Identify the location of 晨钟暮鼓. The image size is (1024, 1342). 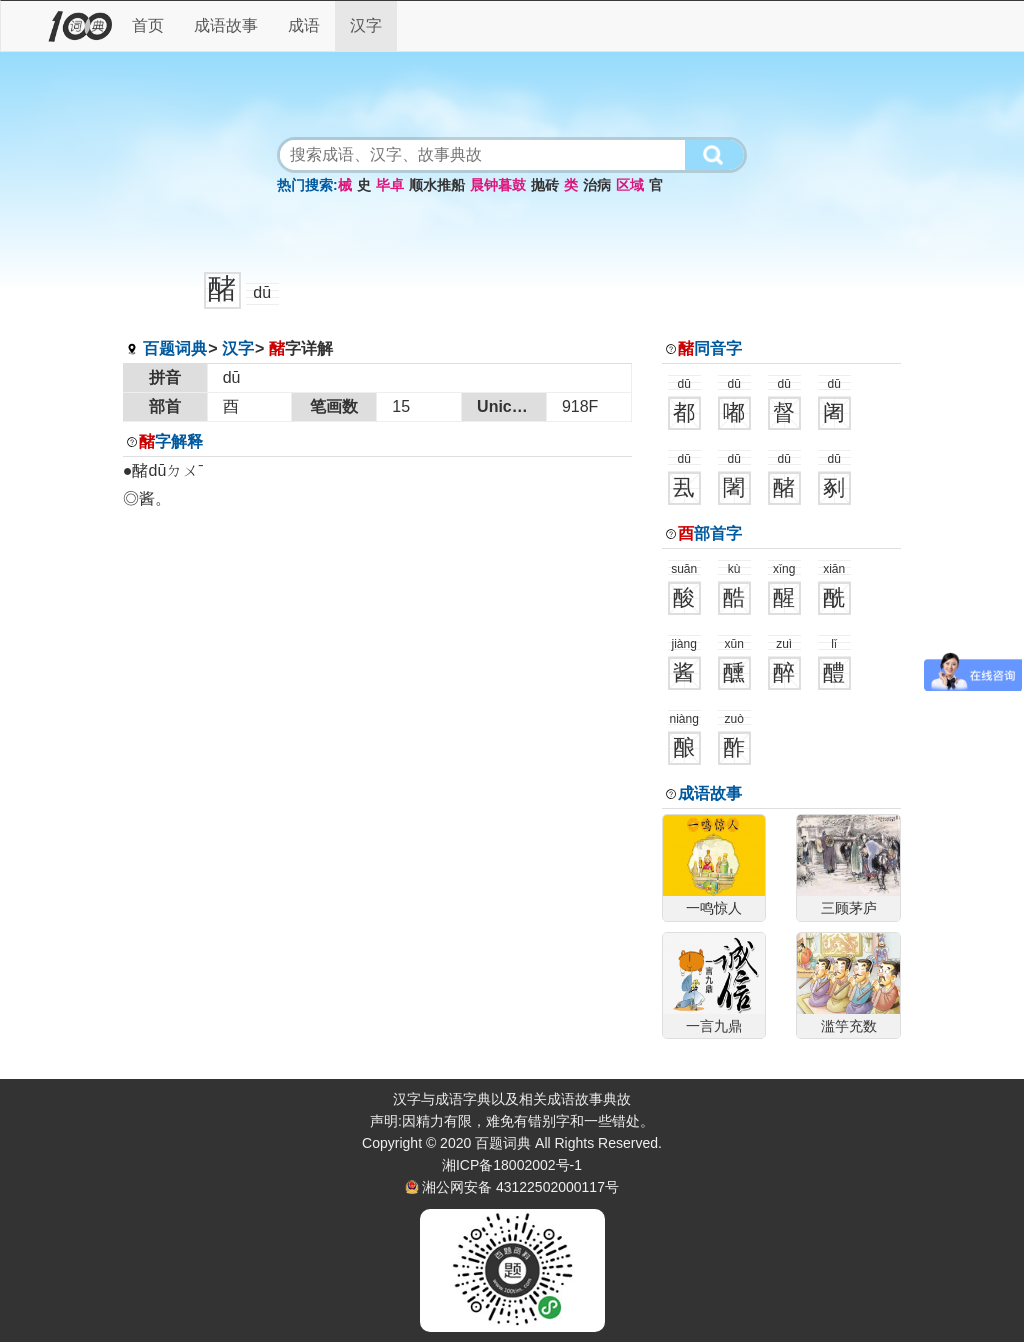
(498, 185).